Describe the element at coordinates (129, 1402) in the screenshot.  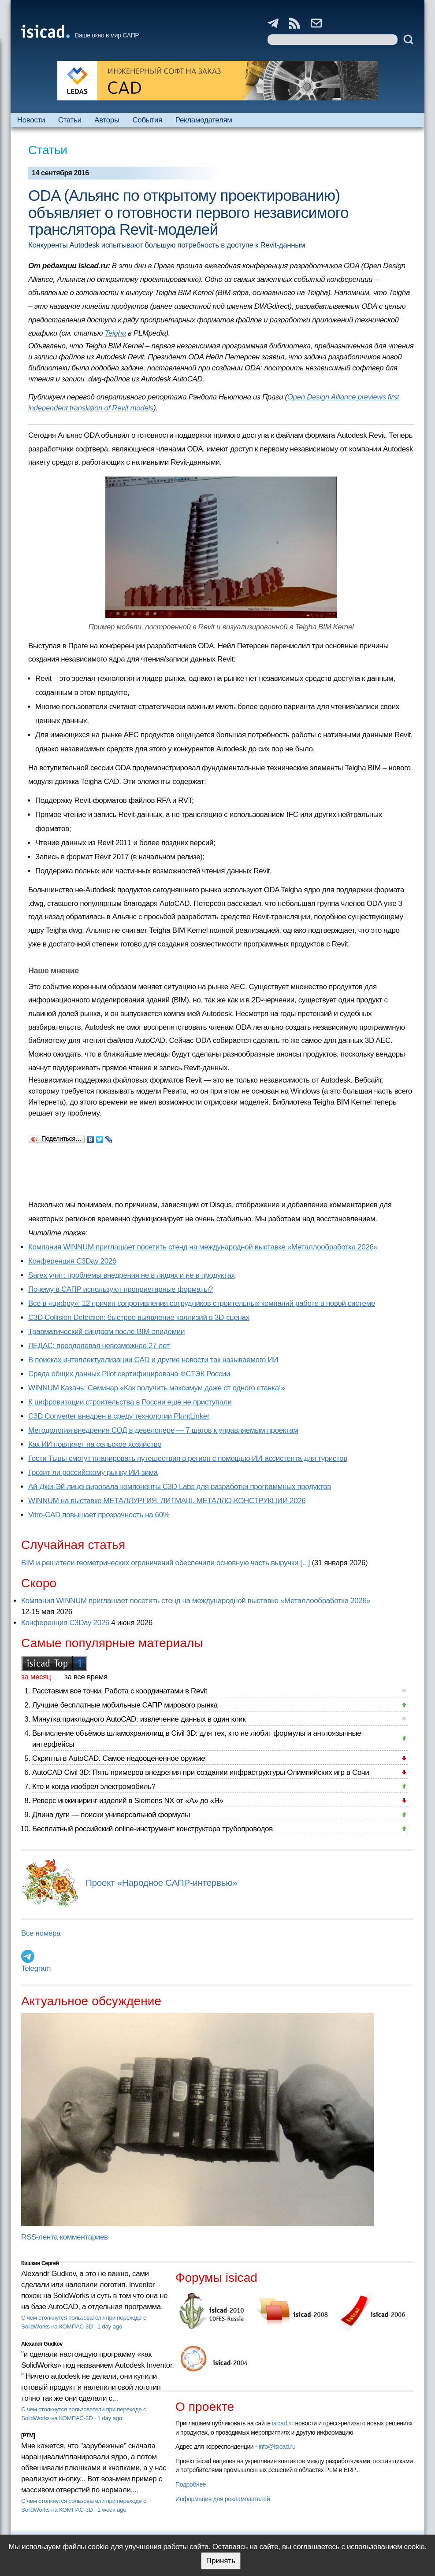
I see `К цифровизации строительства в России еще не приступали` at that location.